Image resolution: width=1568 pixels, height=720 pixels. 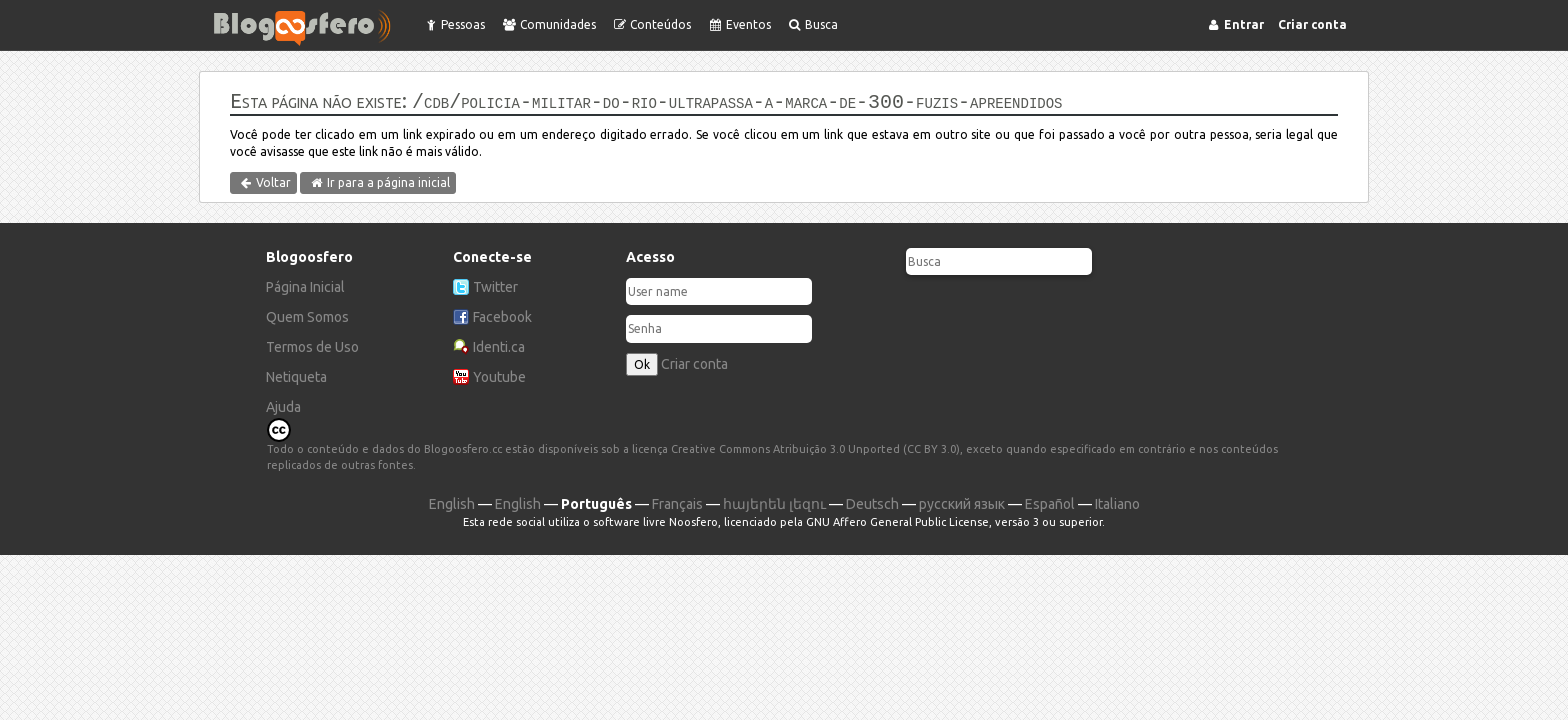 What do you see at coordinates (962, 502) in the screenshot?
I see `русский язык` at bounding box center [962, 502].